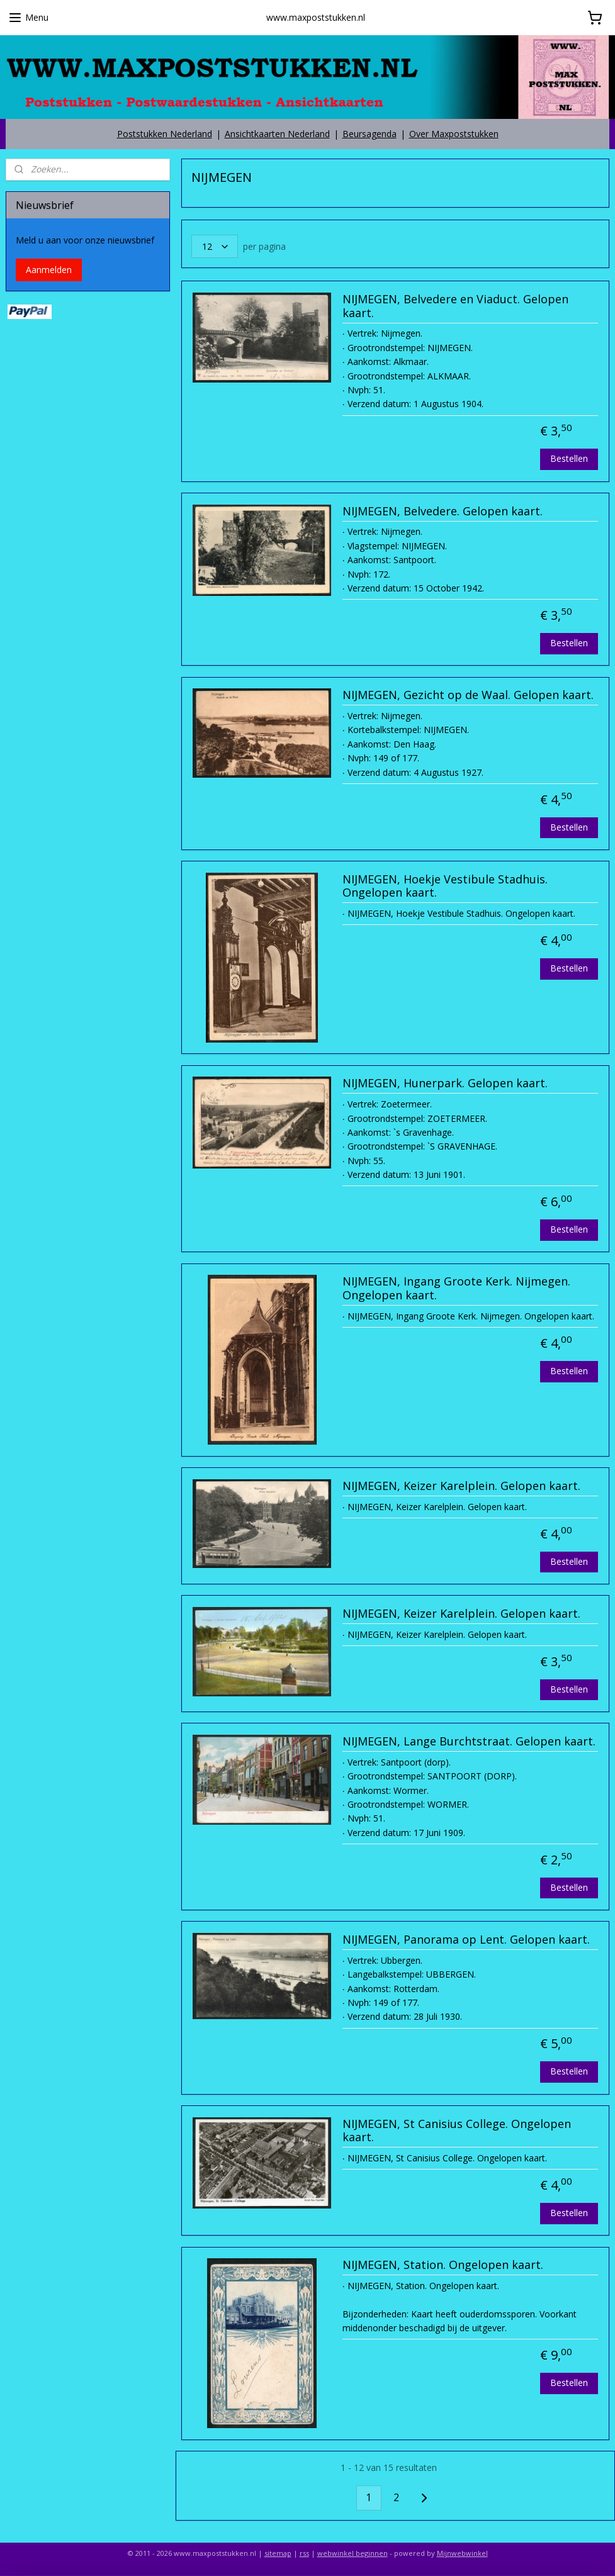 The image size is (615, 2576). I want to click on NIJMEGEN, Gezicht op de Waal. Gelopen kaart., so click(468, 695).